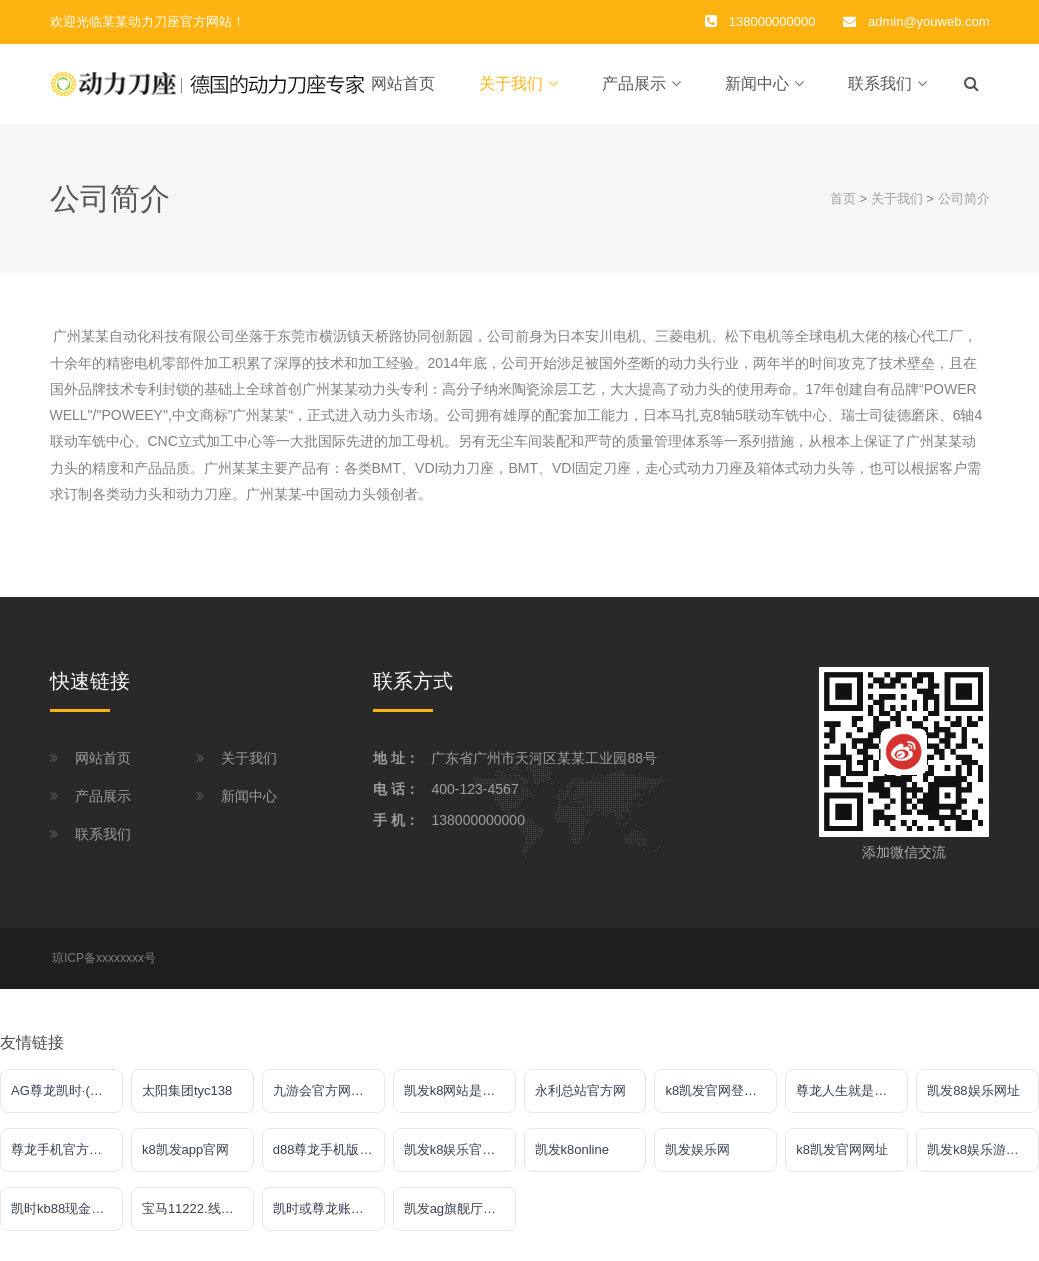 The height and width of the screenshot is (1261, 1039). Describe the element at coordinates (634, 88) in the screenshot. I see `产品展示` at that location.